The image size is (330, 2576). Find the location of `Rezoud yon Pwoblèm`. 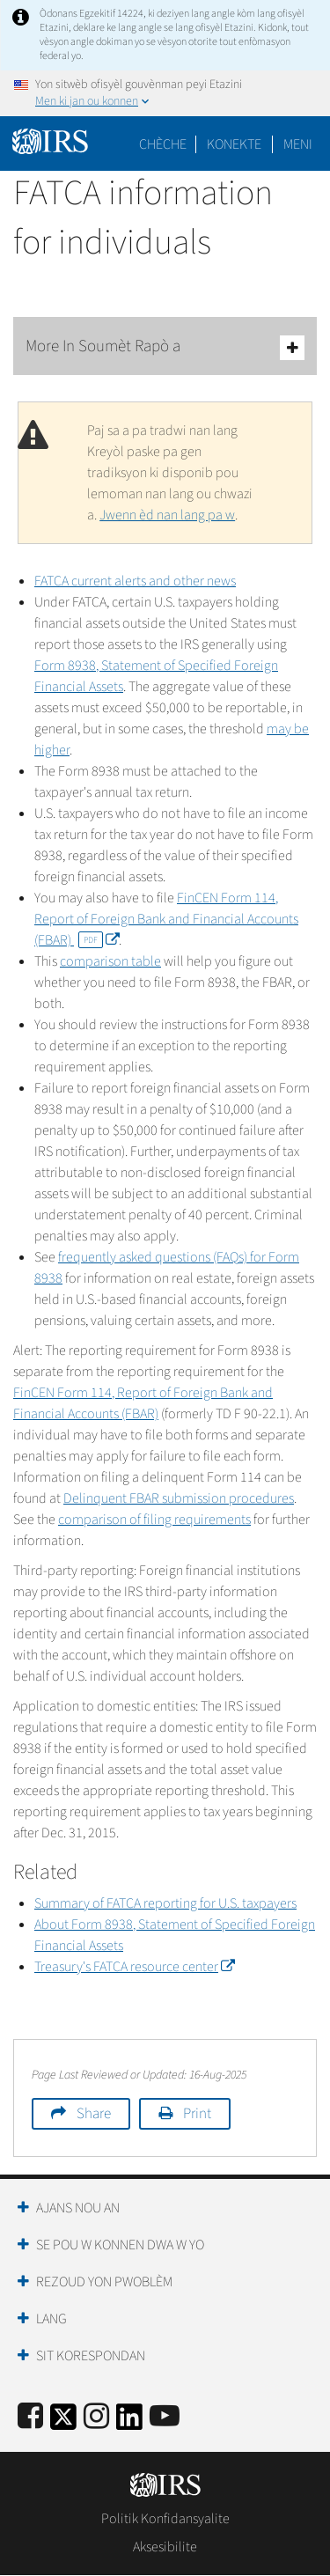

Rezoud yon Pwoblèm is located at coordinates (104, 2282).